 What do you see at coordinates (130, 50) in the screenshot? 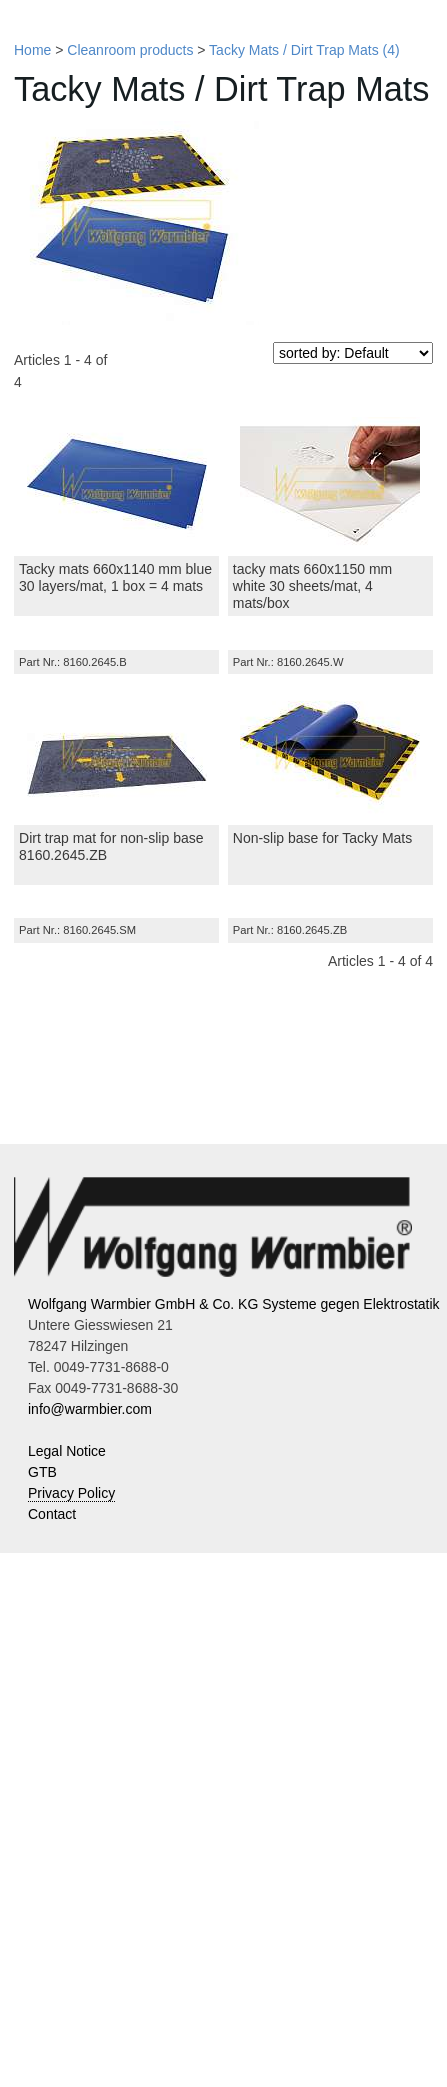
I see `Cleanroom products` at bounding box center [130, 50].